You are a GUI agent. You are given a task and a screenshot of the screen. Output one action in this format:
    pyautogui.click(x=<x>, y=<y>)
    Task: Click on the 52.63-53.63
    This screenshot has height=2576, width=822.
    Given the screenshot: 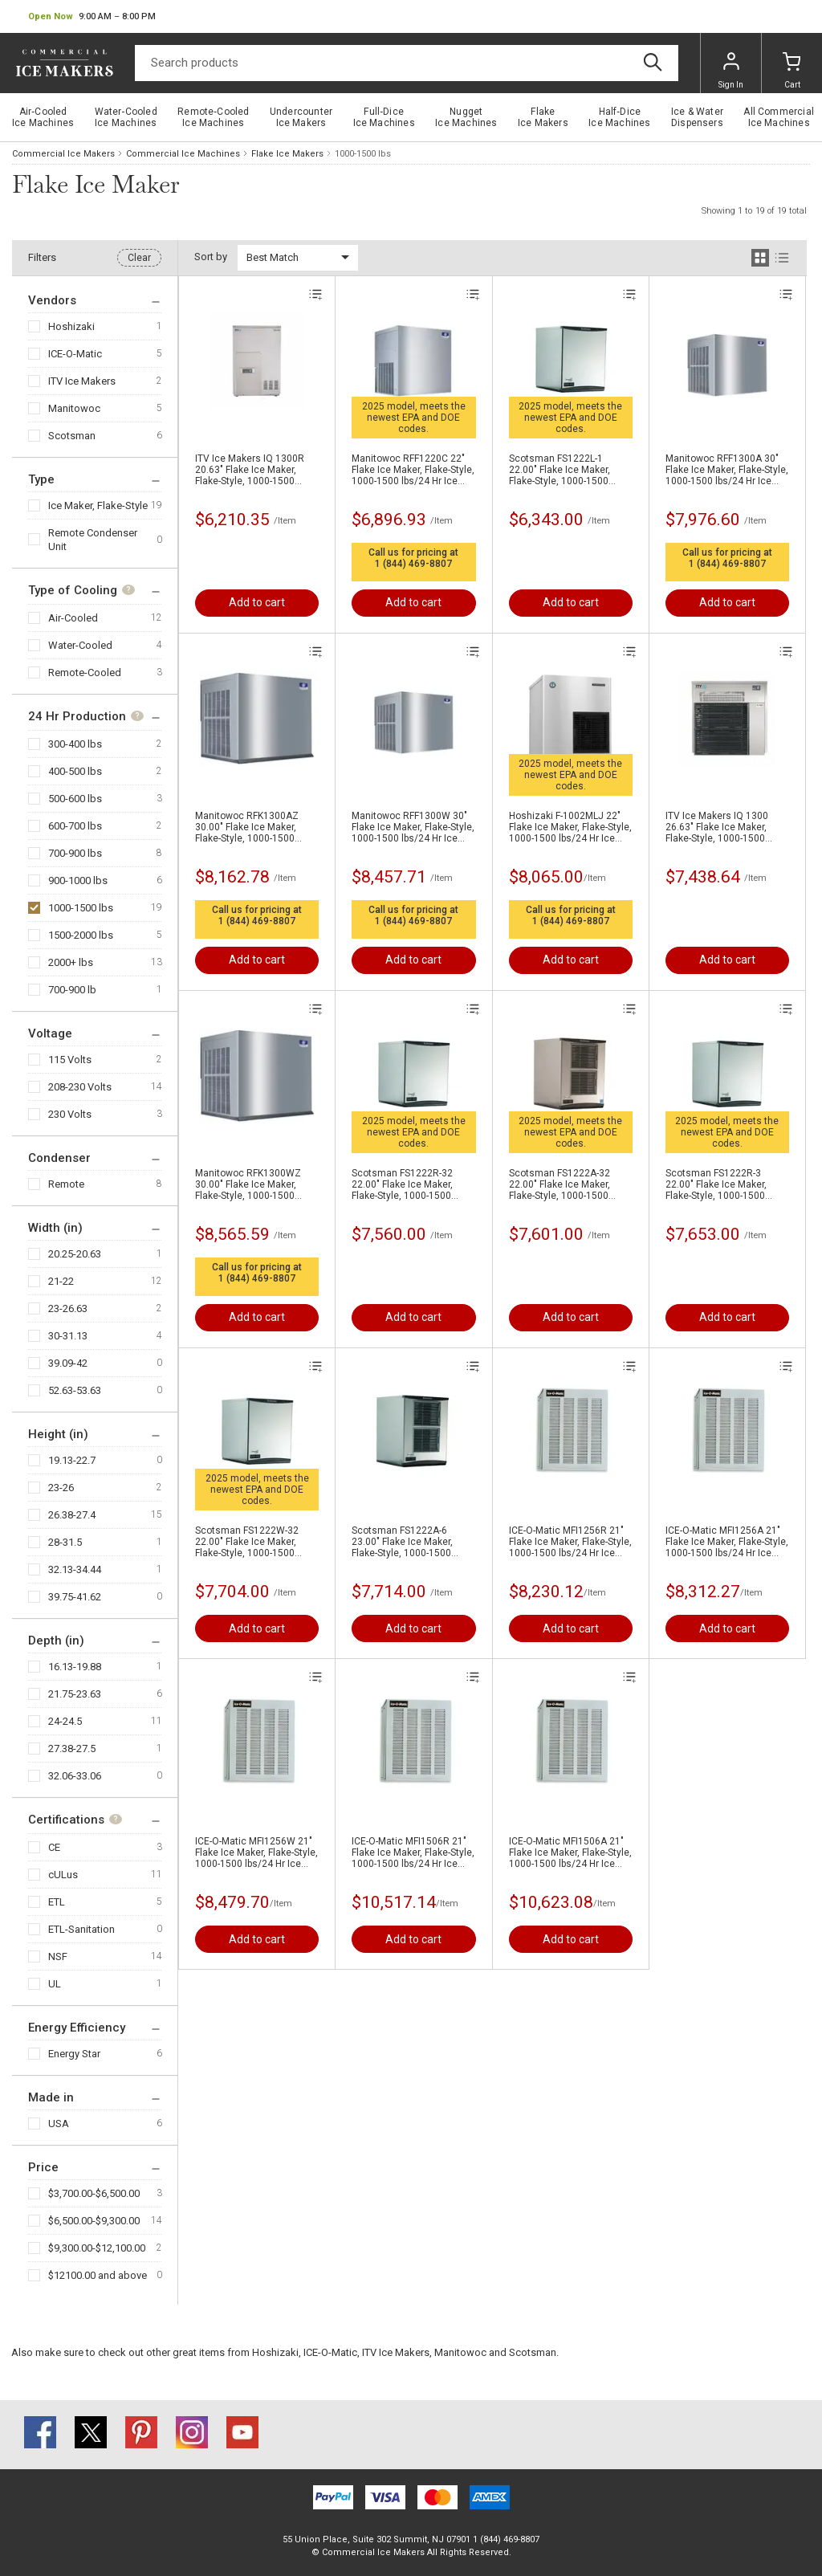 What is the action you would take?
    pyautogui.click(x=74, y=1390)
    